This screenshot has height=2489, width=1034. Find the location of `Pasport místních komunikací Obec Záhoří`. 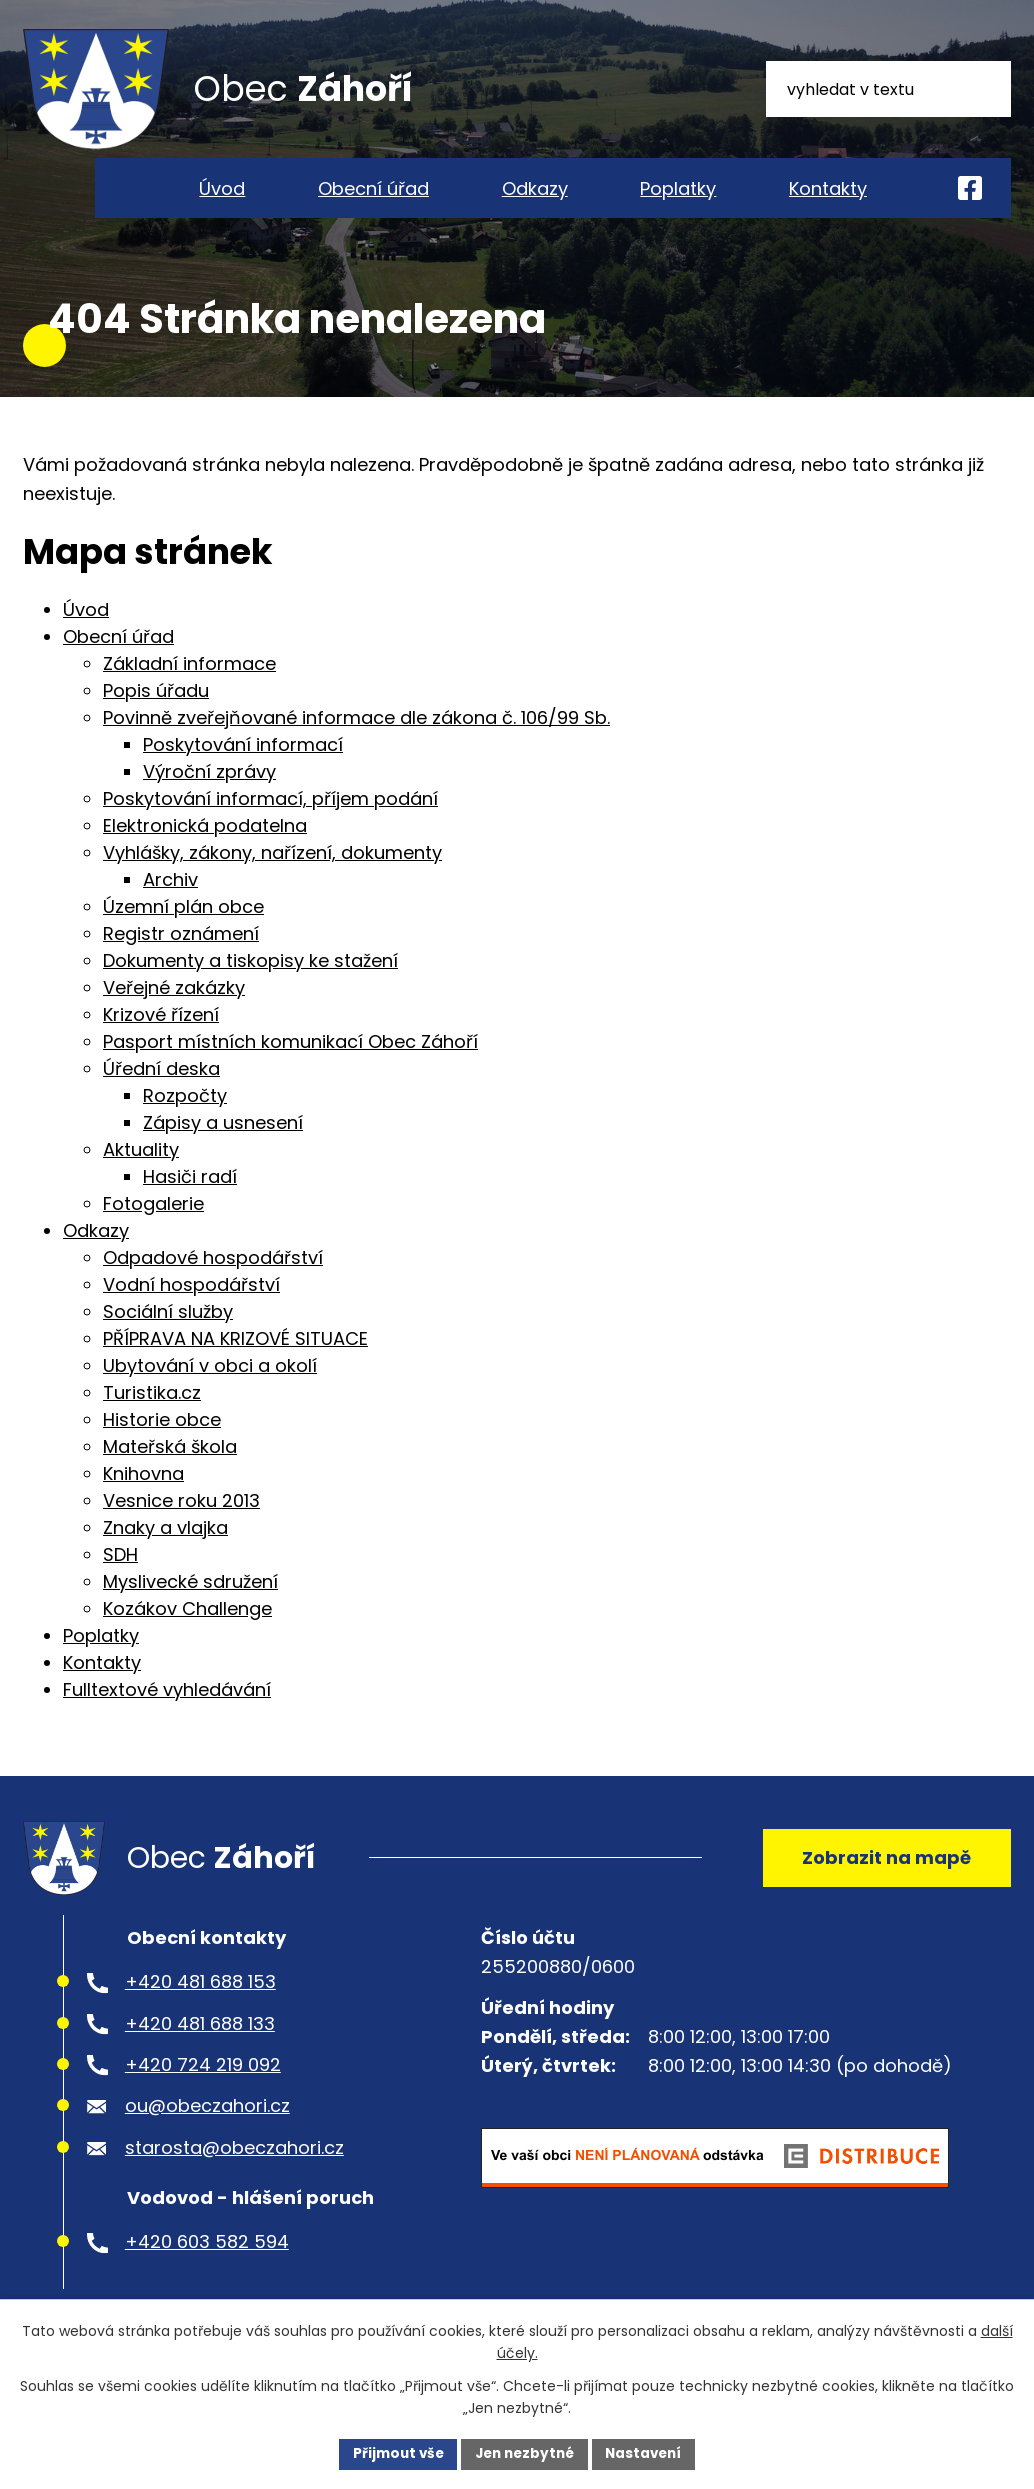

Pasport místních komunikací Obec Záhoří is located at coordinates (290, 1066).